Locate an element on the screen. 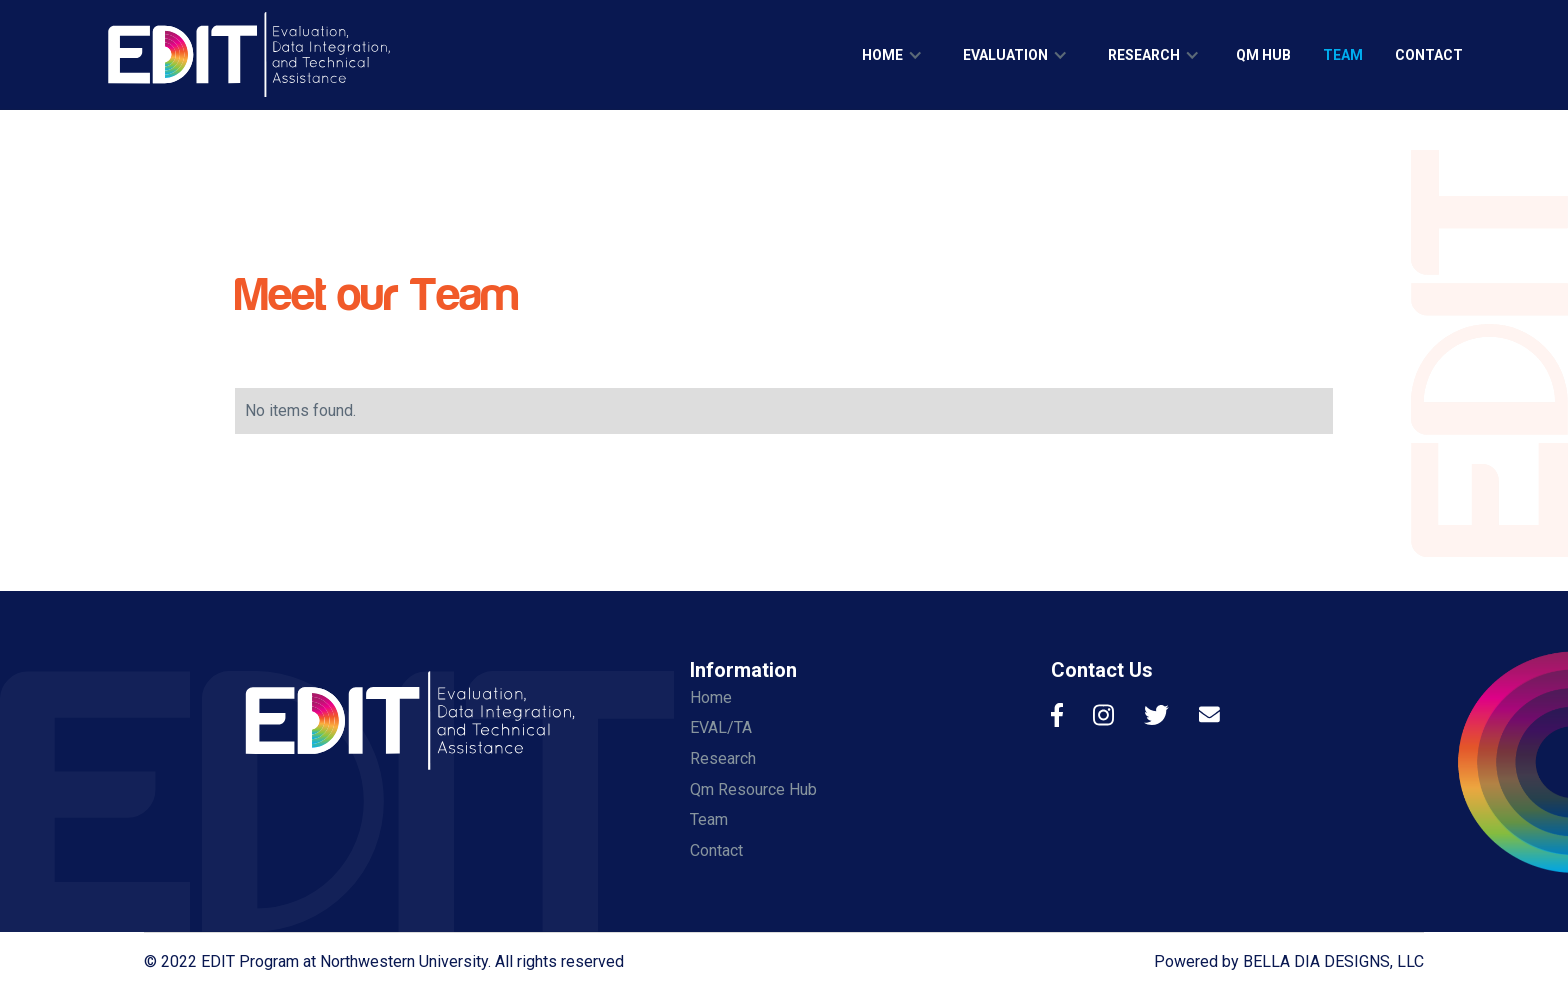 The height and width of the screenshot is (991, 1568). Qm Resource Hub is located at coordinates (753, 789).